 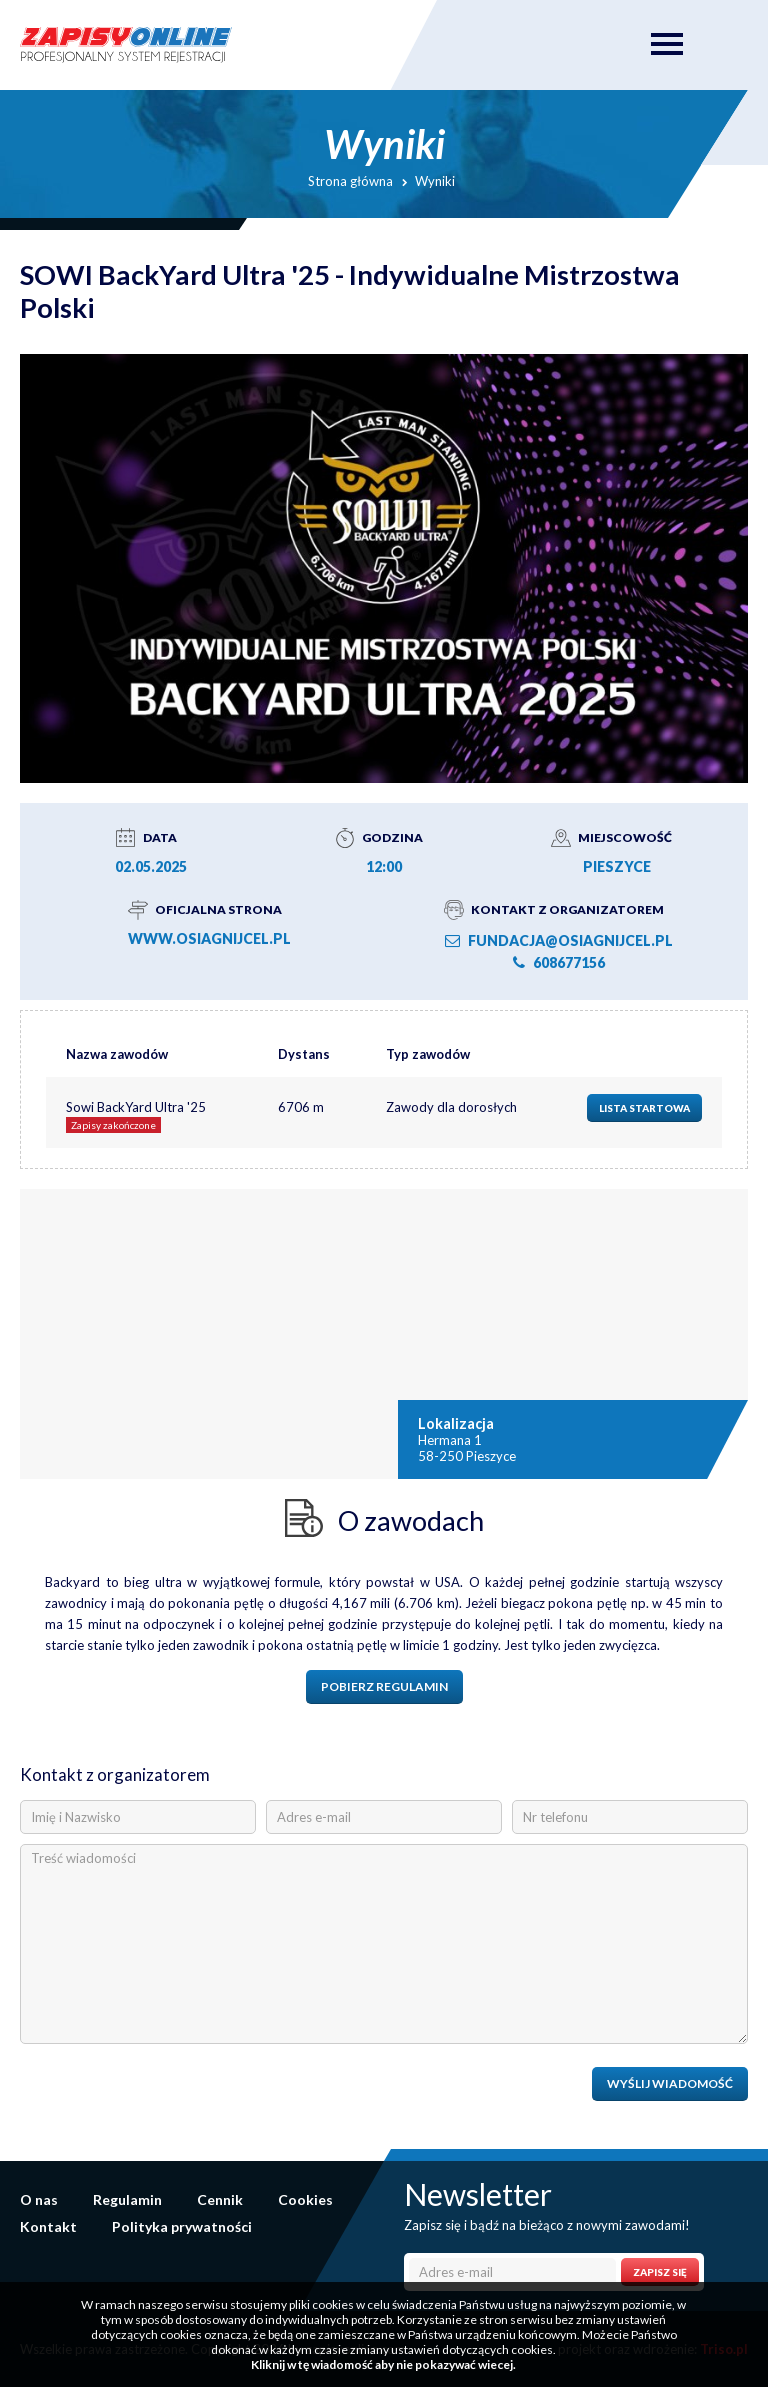 What do you see at coordinates (220, 2199) in the screenshot?
I see `Cennik` at bounding box center [220, 2199].